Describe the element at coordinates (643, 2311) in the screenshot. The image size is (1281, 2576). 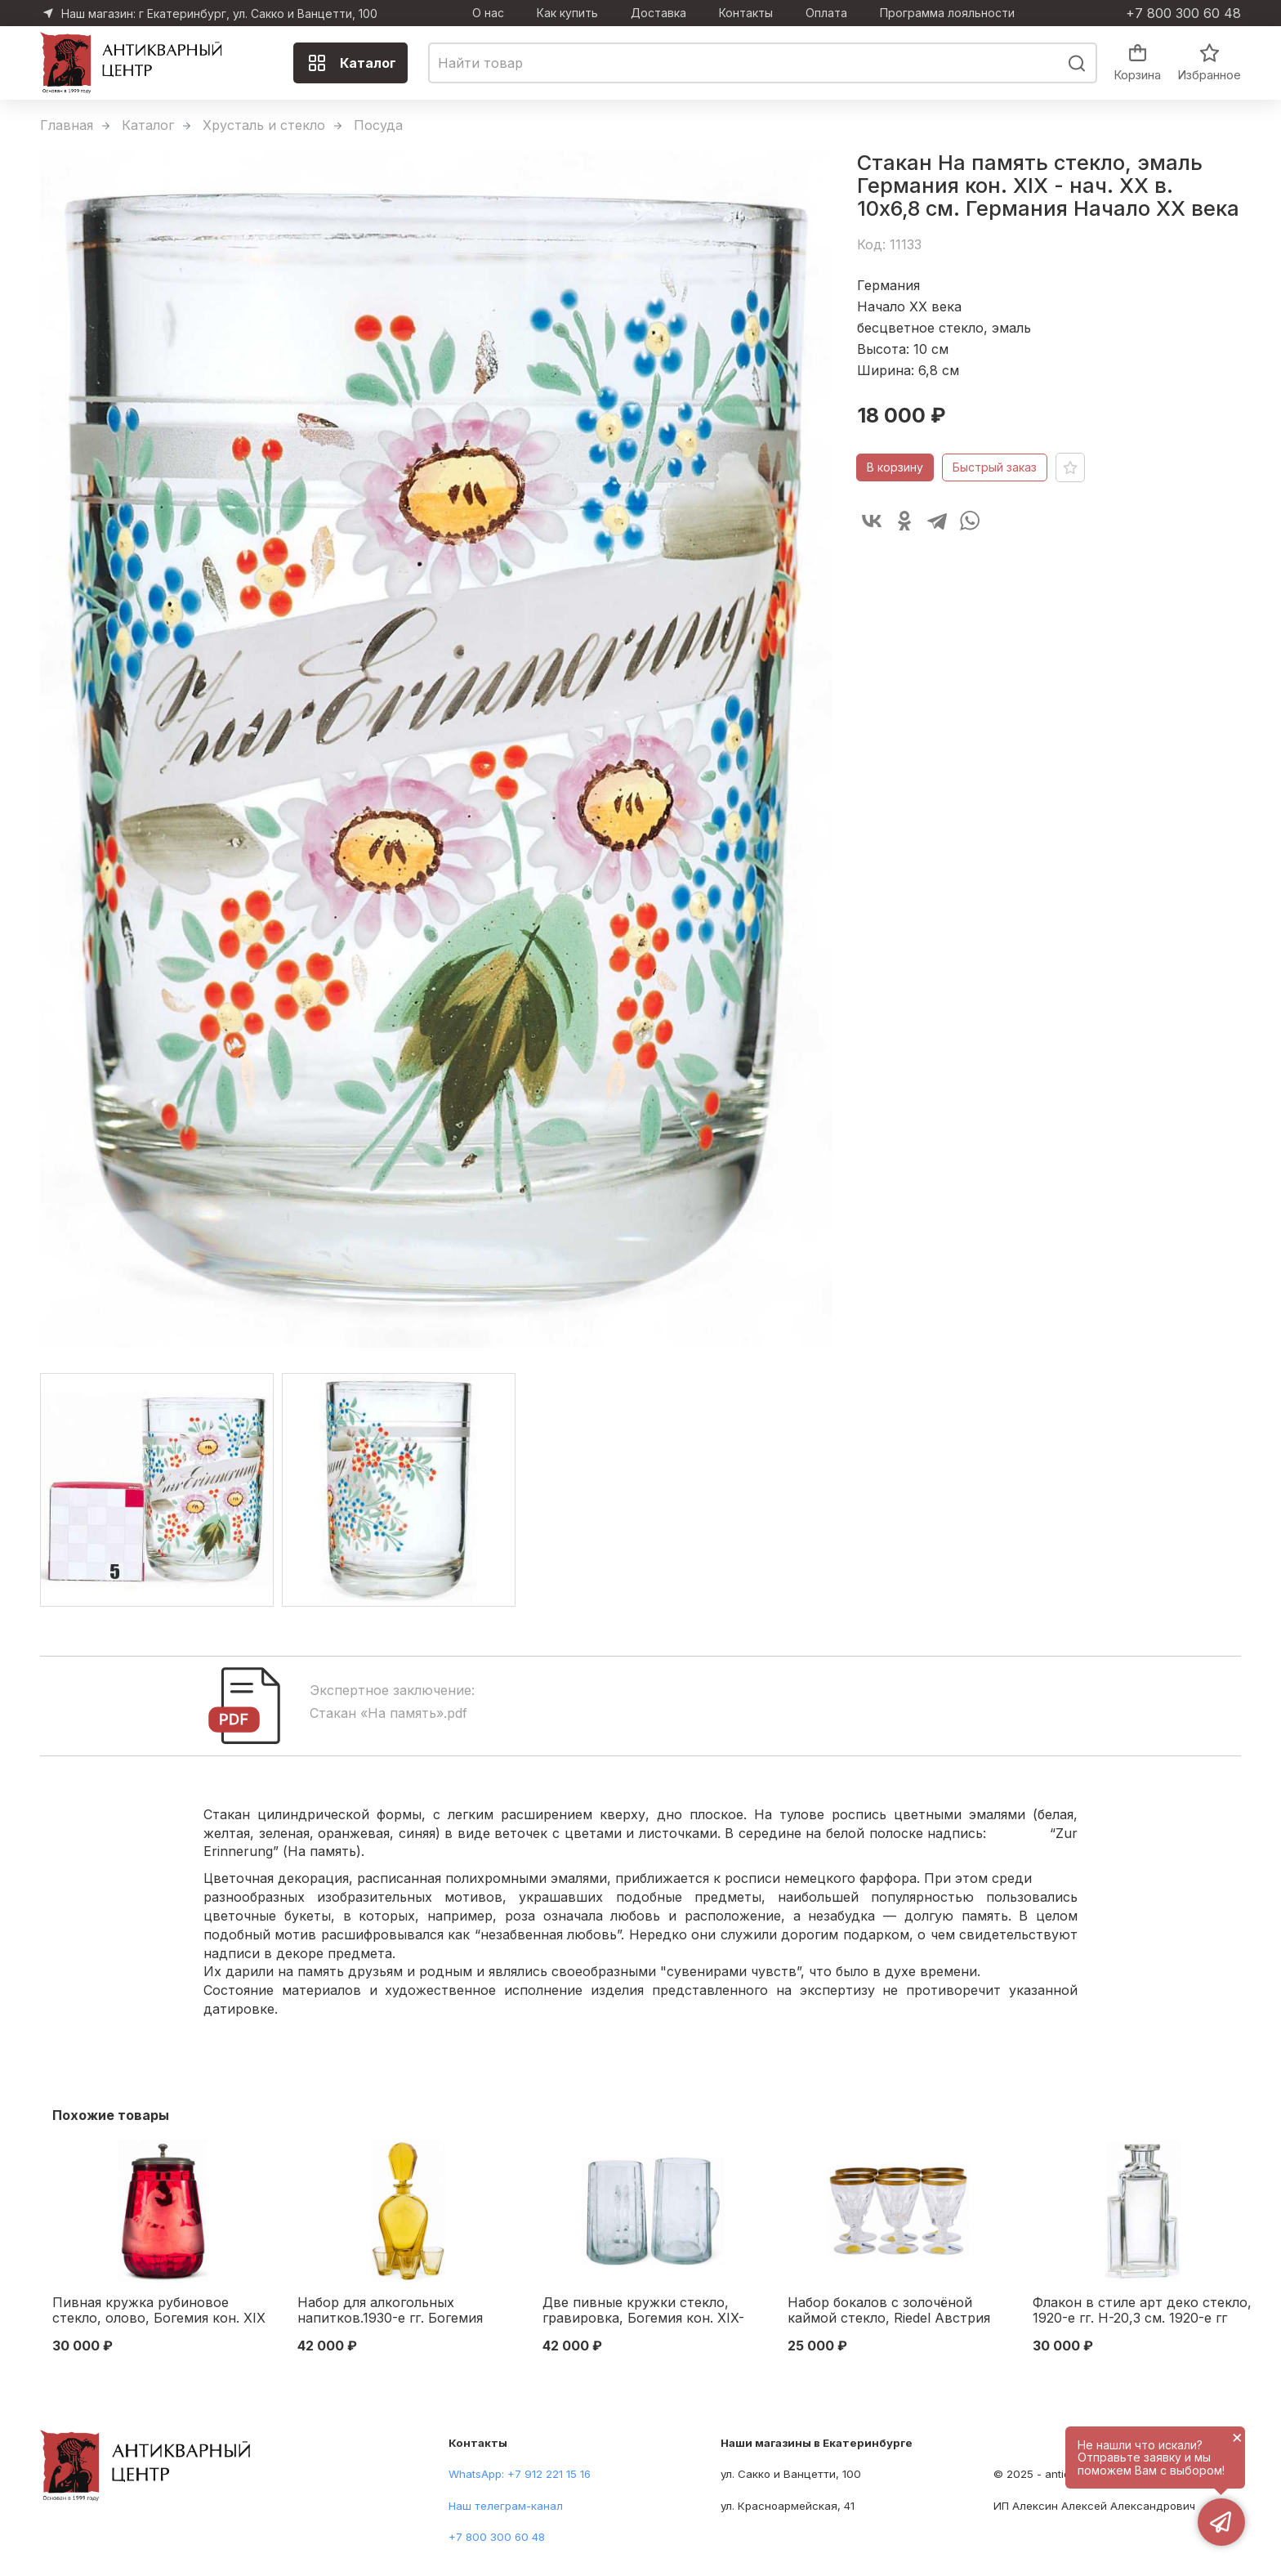
I see `Две пивные кружки стекло, гравировка, Богемия кон. XIX-нач. ХХ в. Н-12,3 см. Богемия конец XIX — начало XX вв` at that location.